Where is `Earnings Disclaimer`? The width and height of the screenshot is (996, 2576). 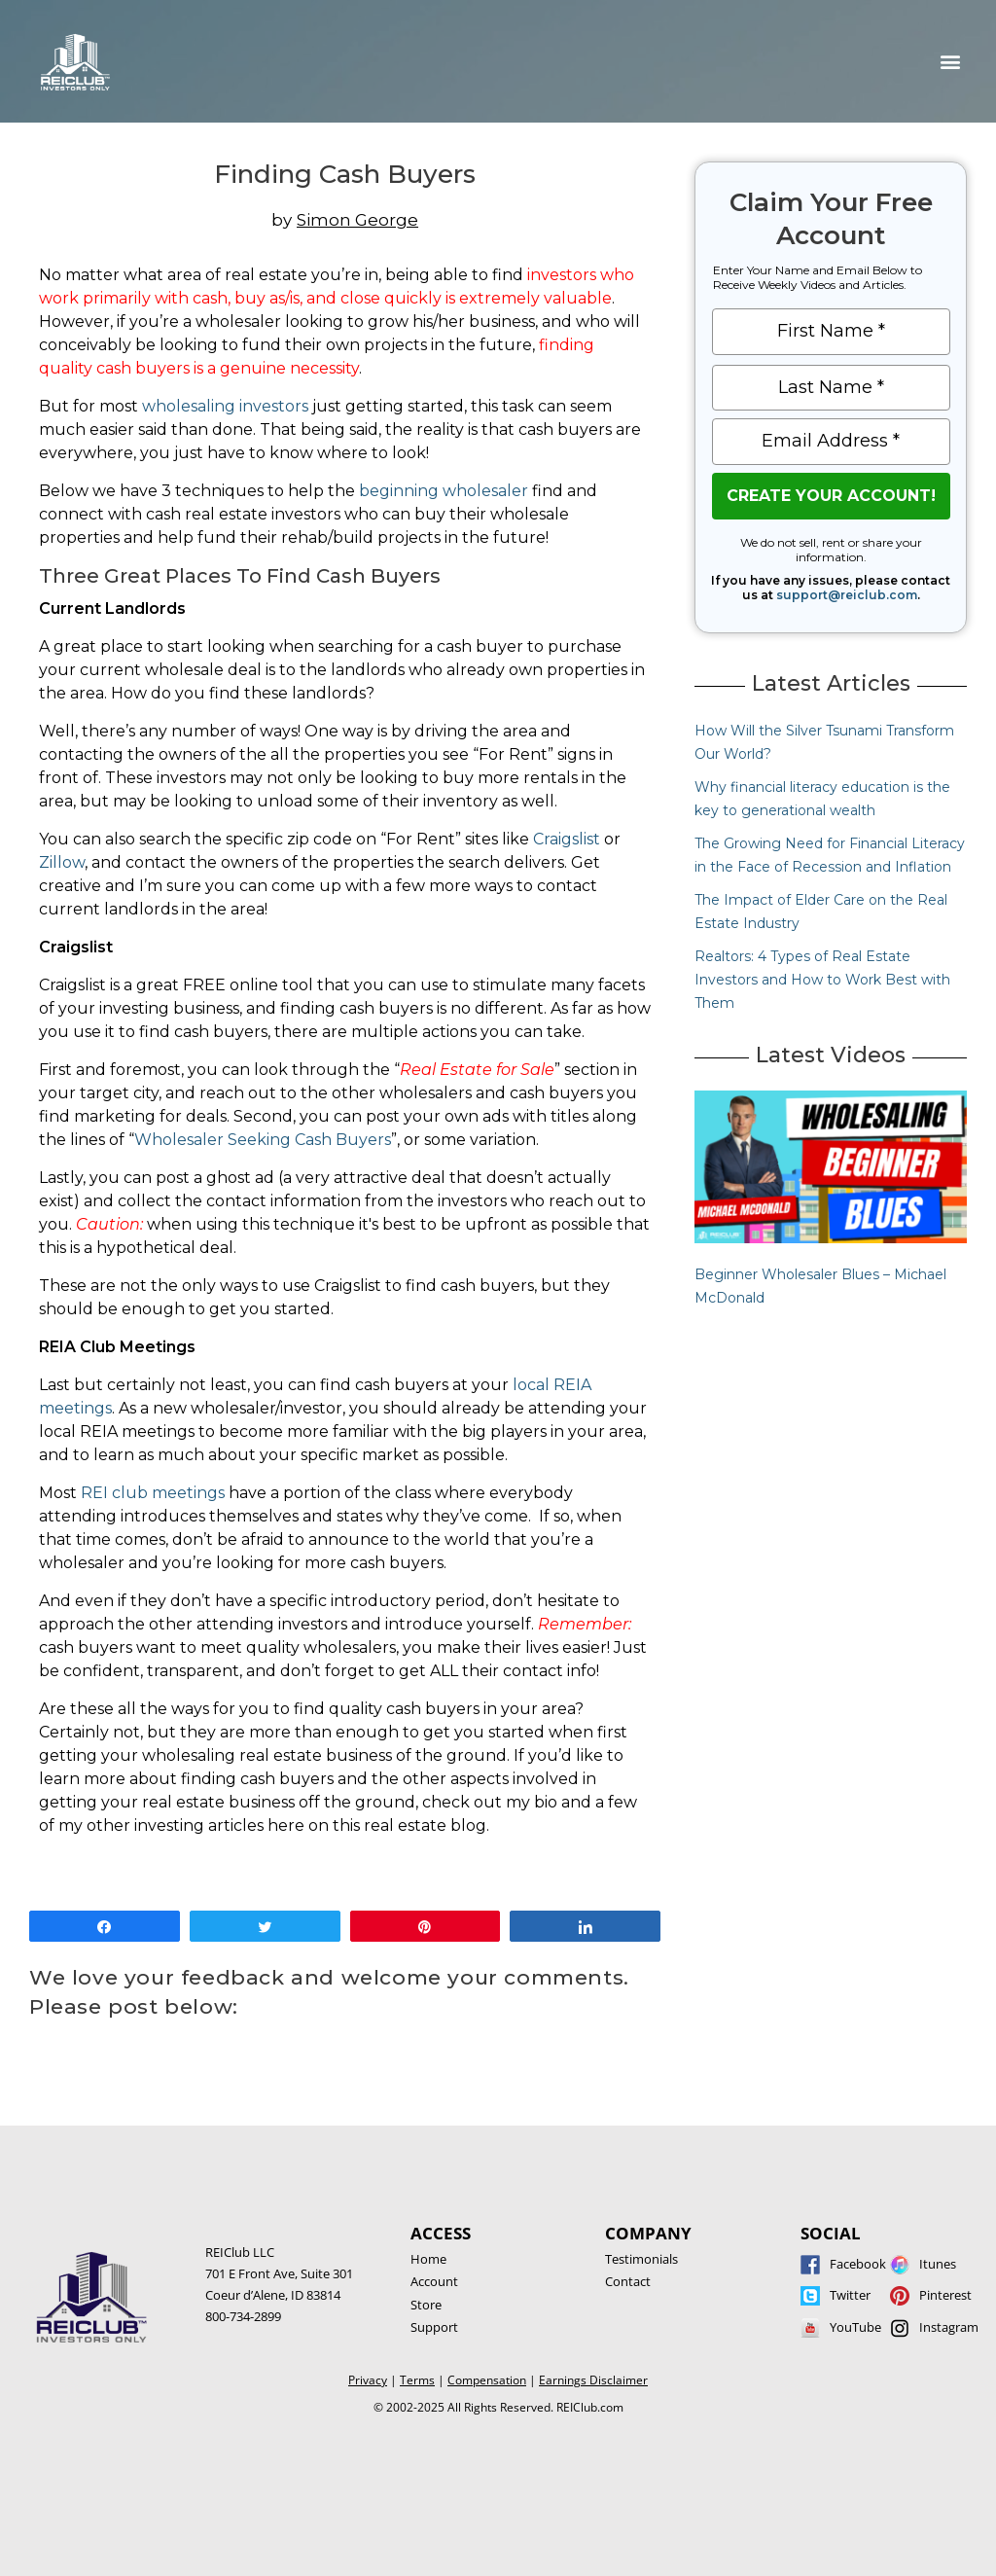
Earnings Disclaimer is located at coordinates (593, 2380).